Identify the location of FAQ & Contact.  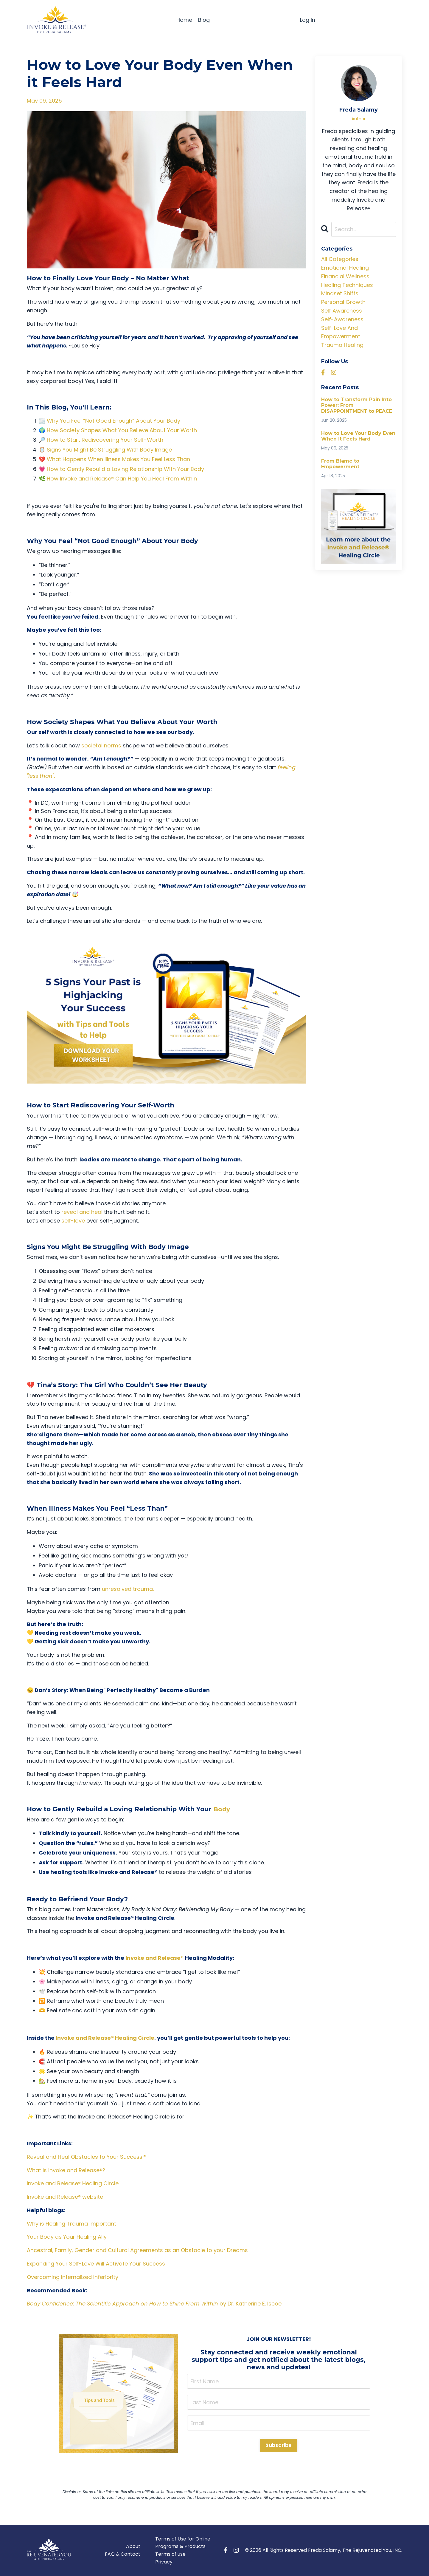
(122, 2554).